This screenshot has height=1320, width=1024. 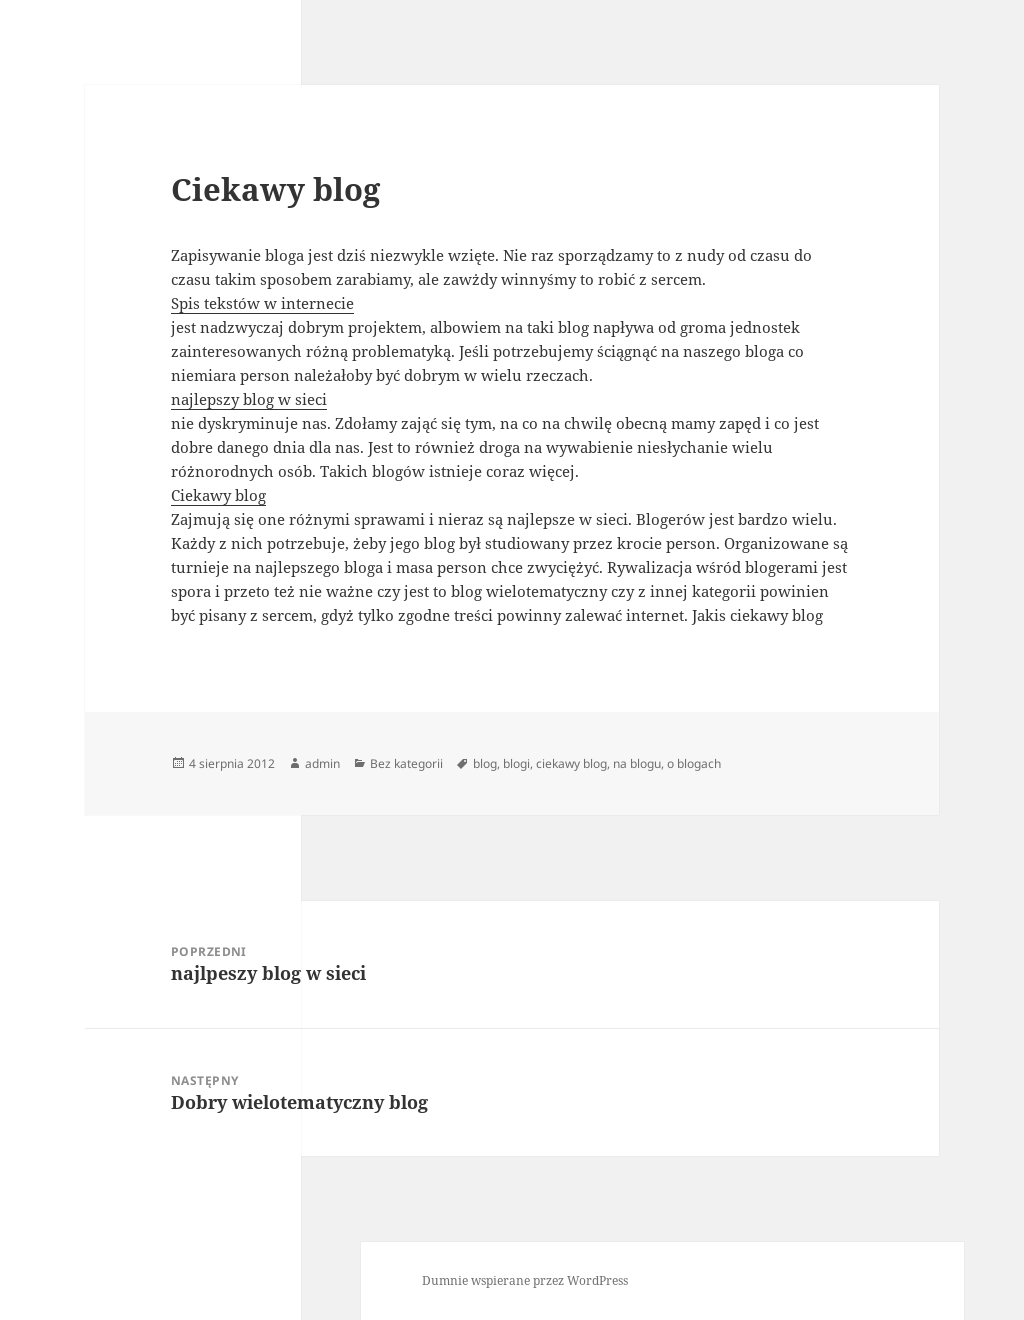 What do you see at coordinates (218, 495) in the screenshot?
I see `Ciekawy blog` at bounding box center [218, 495].